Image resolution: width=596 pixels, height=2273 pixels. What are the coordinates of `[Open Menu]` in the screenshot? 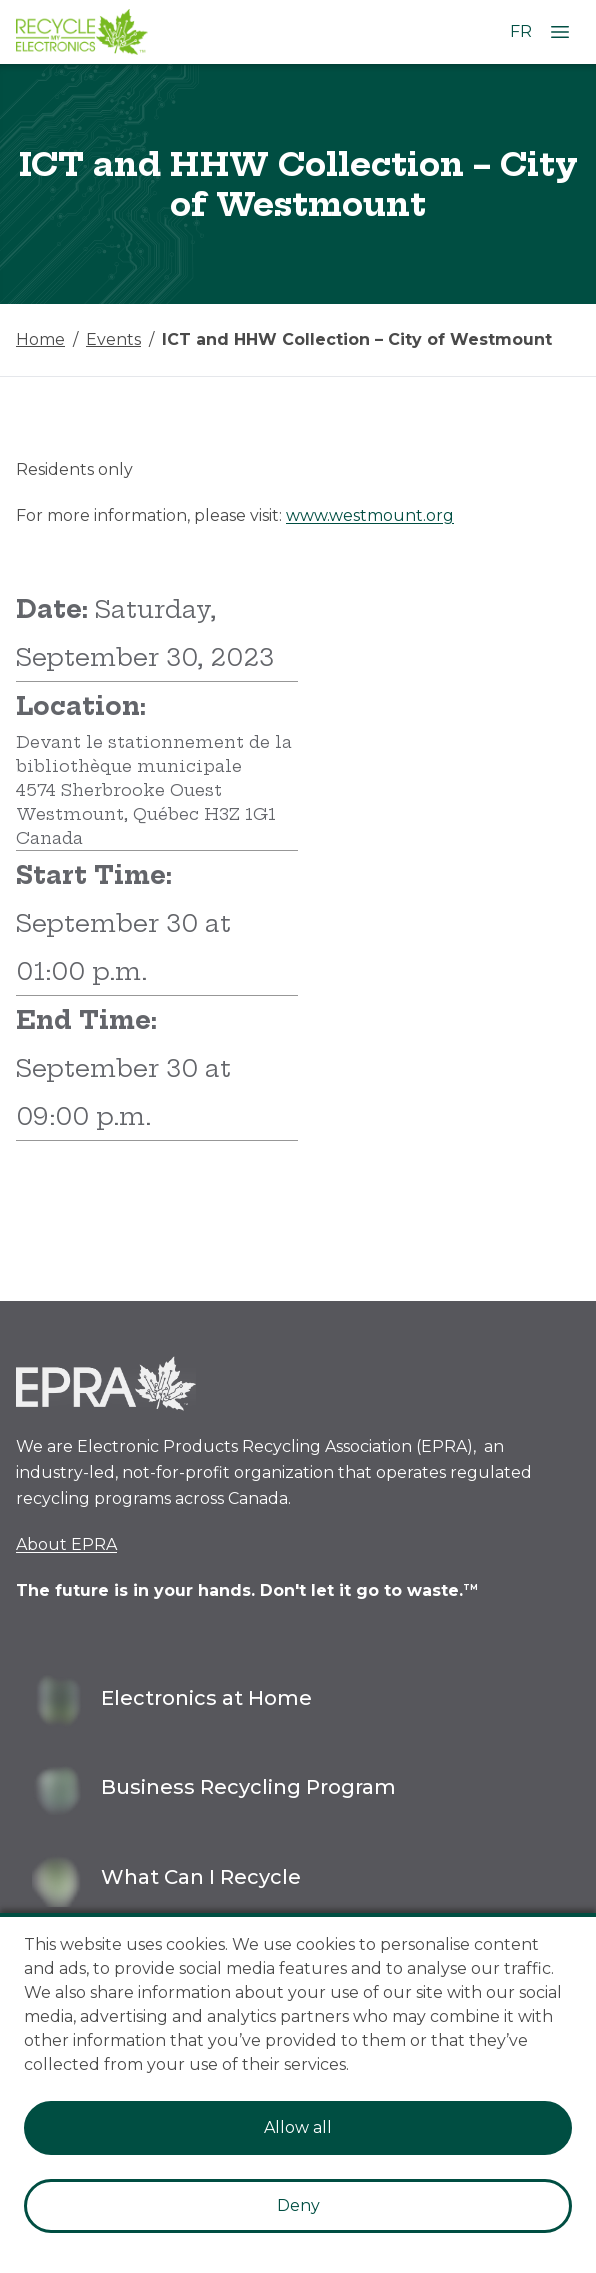 It's located at (560, 32).